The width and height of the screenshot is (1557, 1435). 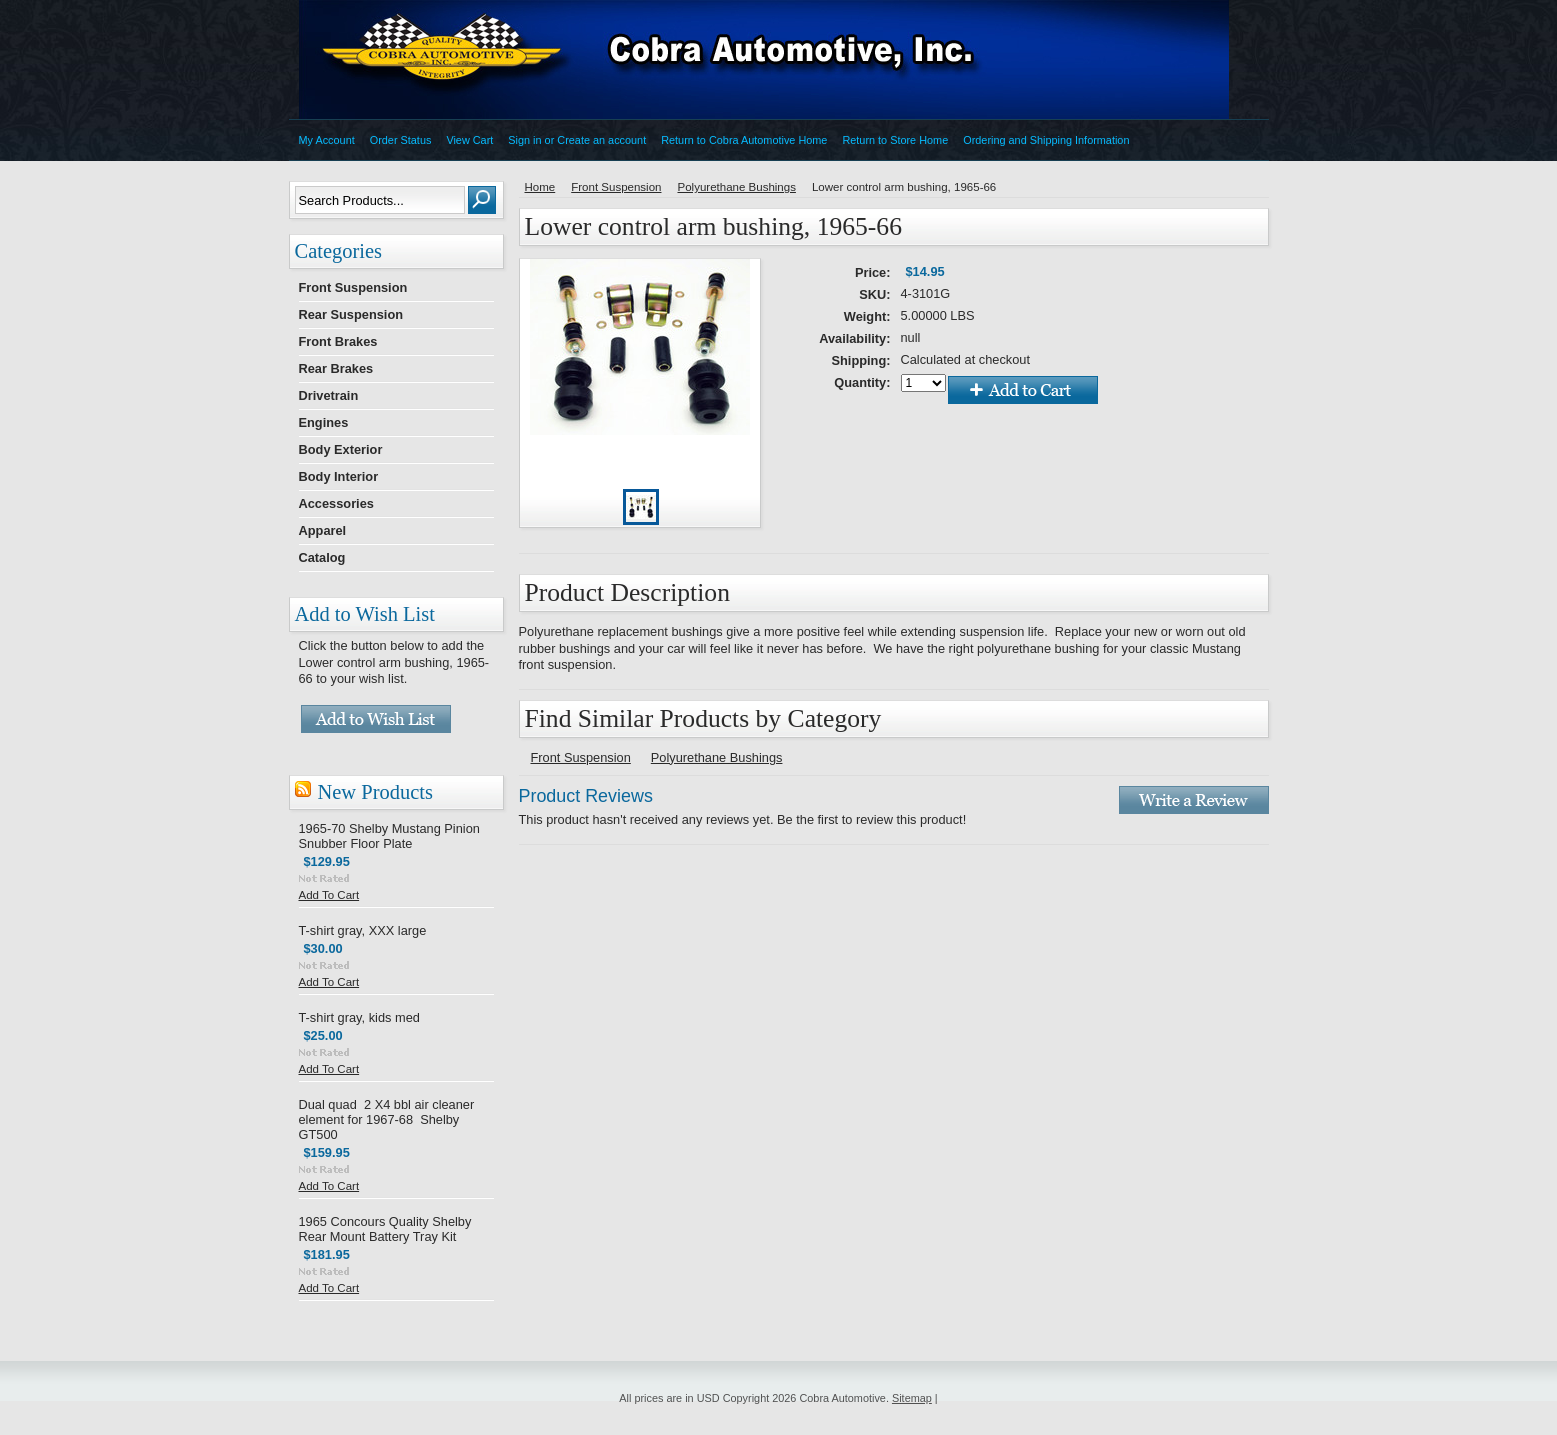 I want to click on Return to Cobra Automotive Home, so click(x=744, y=140).